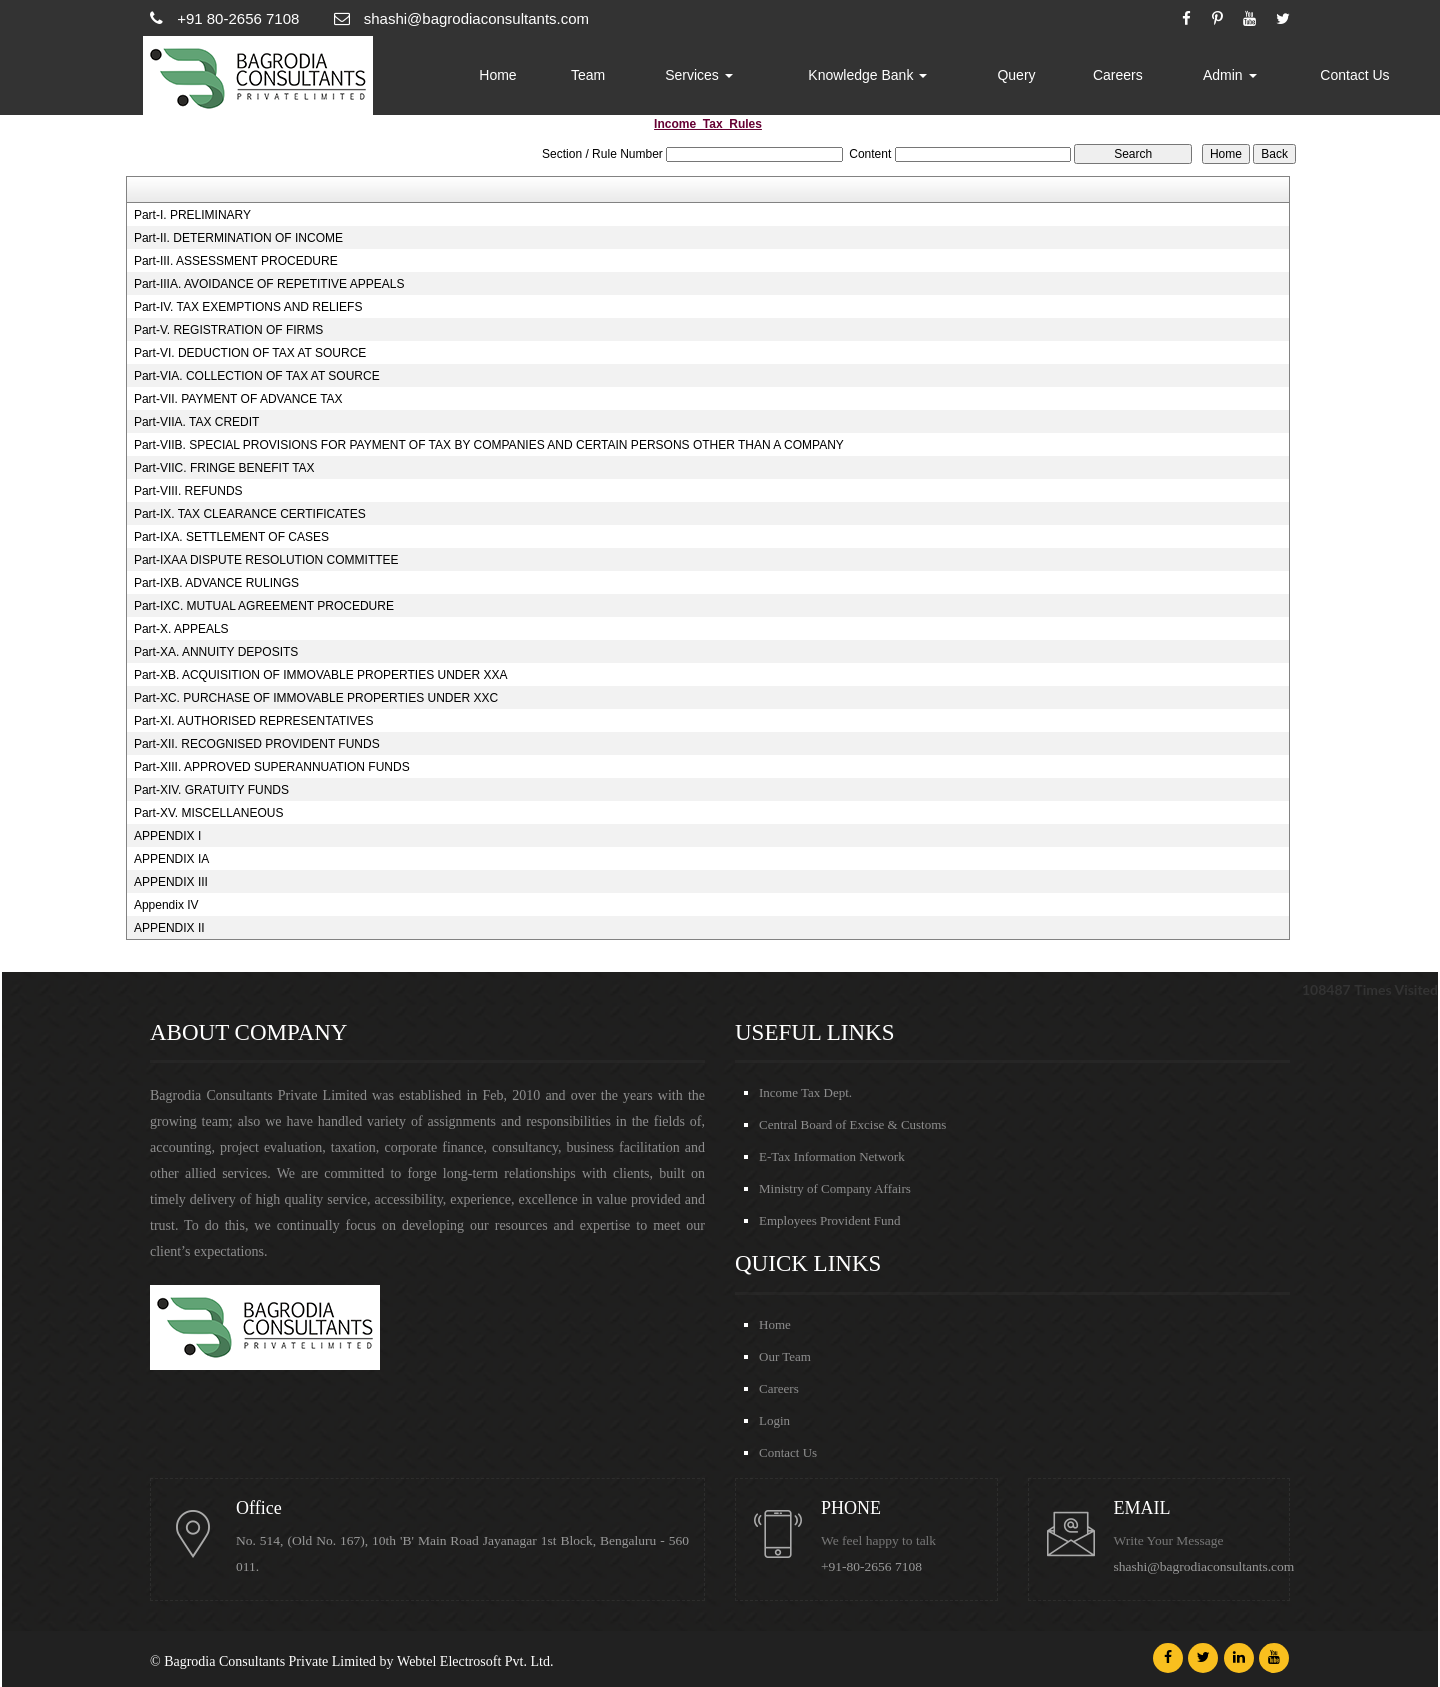  What do you see at coordinates (248, 307) in the screenshot?
I see `Part-IV. TAX EXEMPTIONS AND RELIEFS` at bounding box center [248, 307].